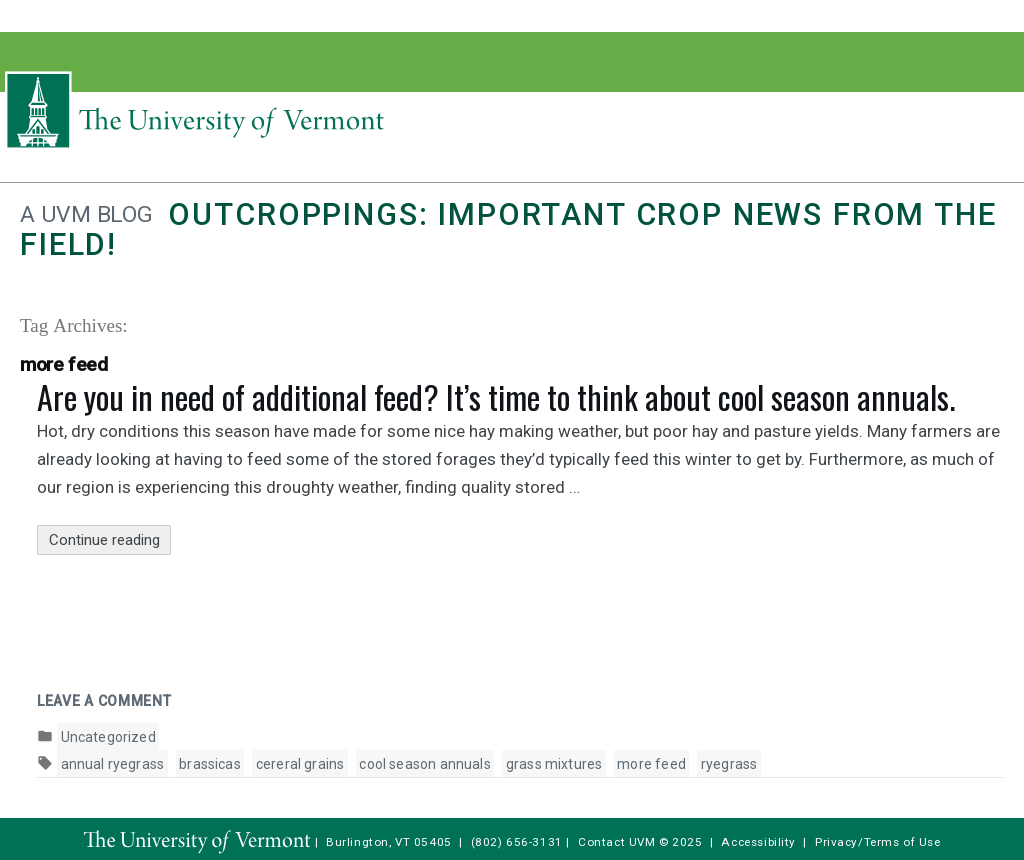 The width and height of the screenshot is (1024, 860). Describe the element at coordinates (554, 764) in the screenshot. I see `grass mixtures` at that location.